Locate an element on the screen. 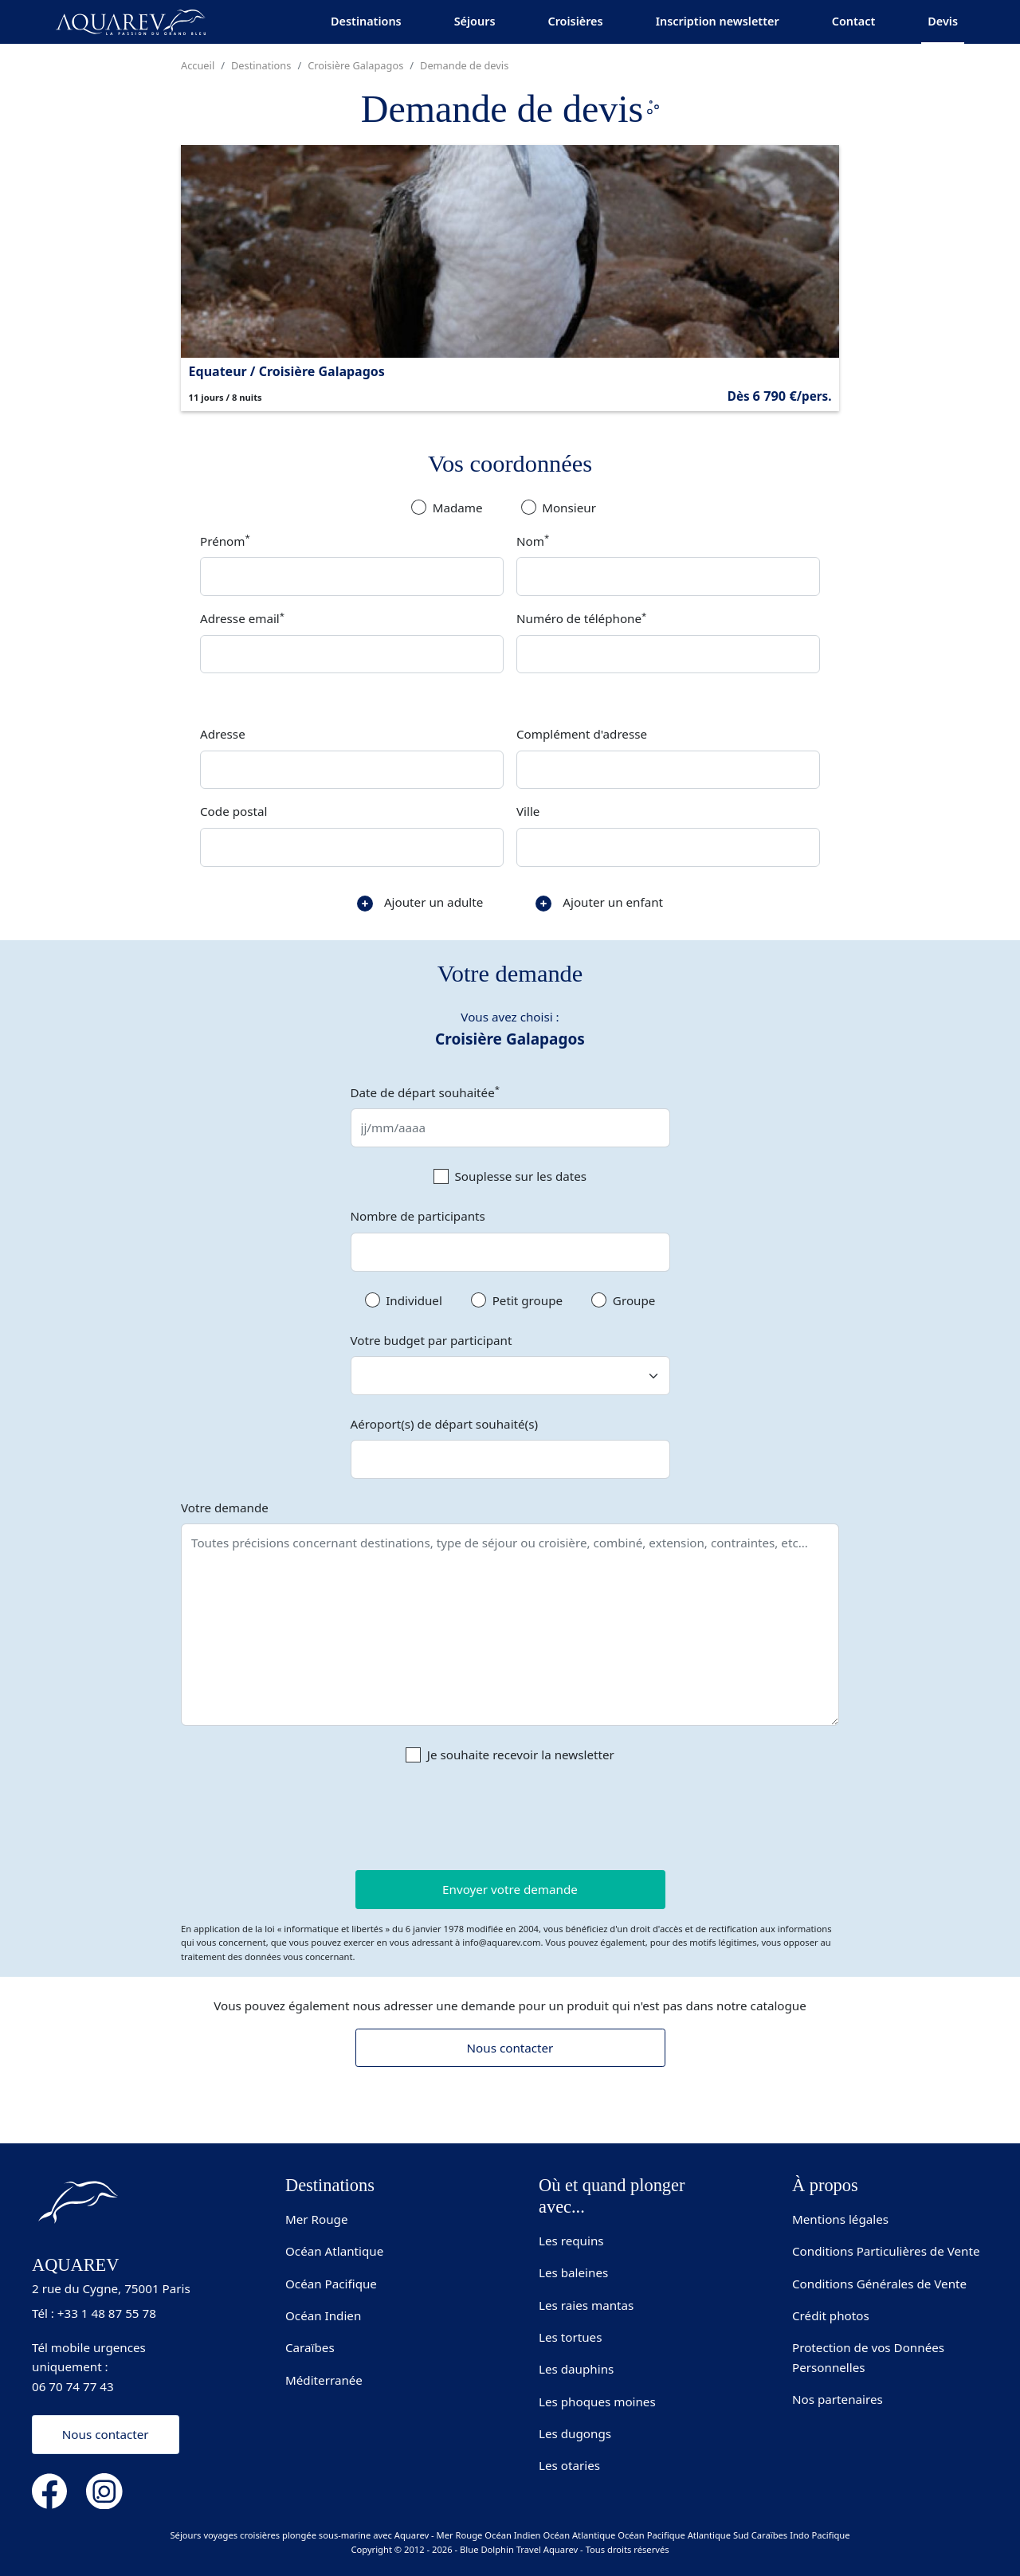 This screenshot has width=1020, height=2576. Complément d'adresse is located at coordinates (581, 734).